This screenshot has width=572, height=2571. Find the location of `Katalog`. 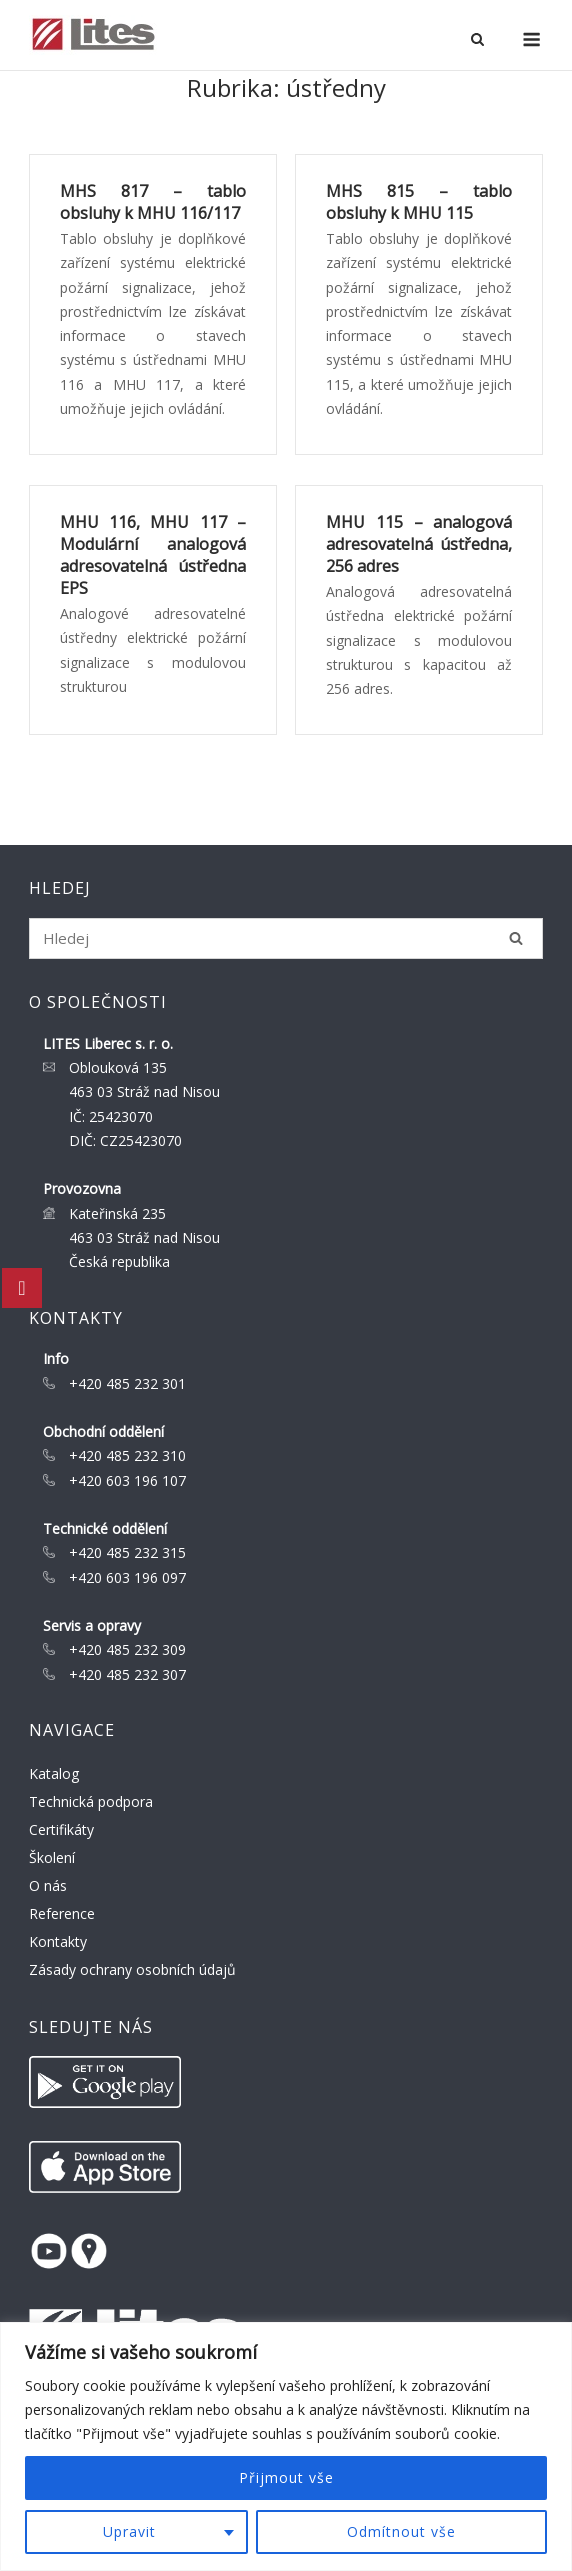

Katalog is located at coordinates (54, 1773).